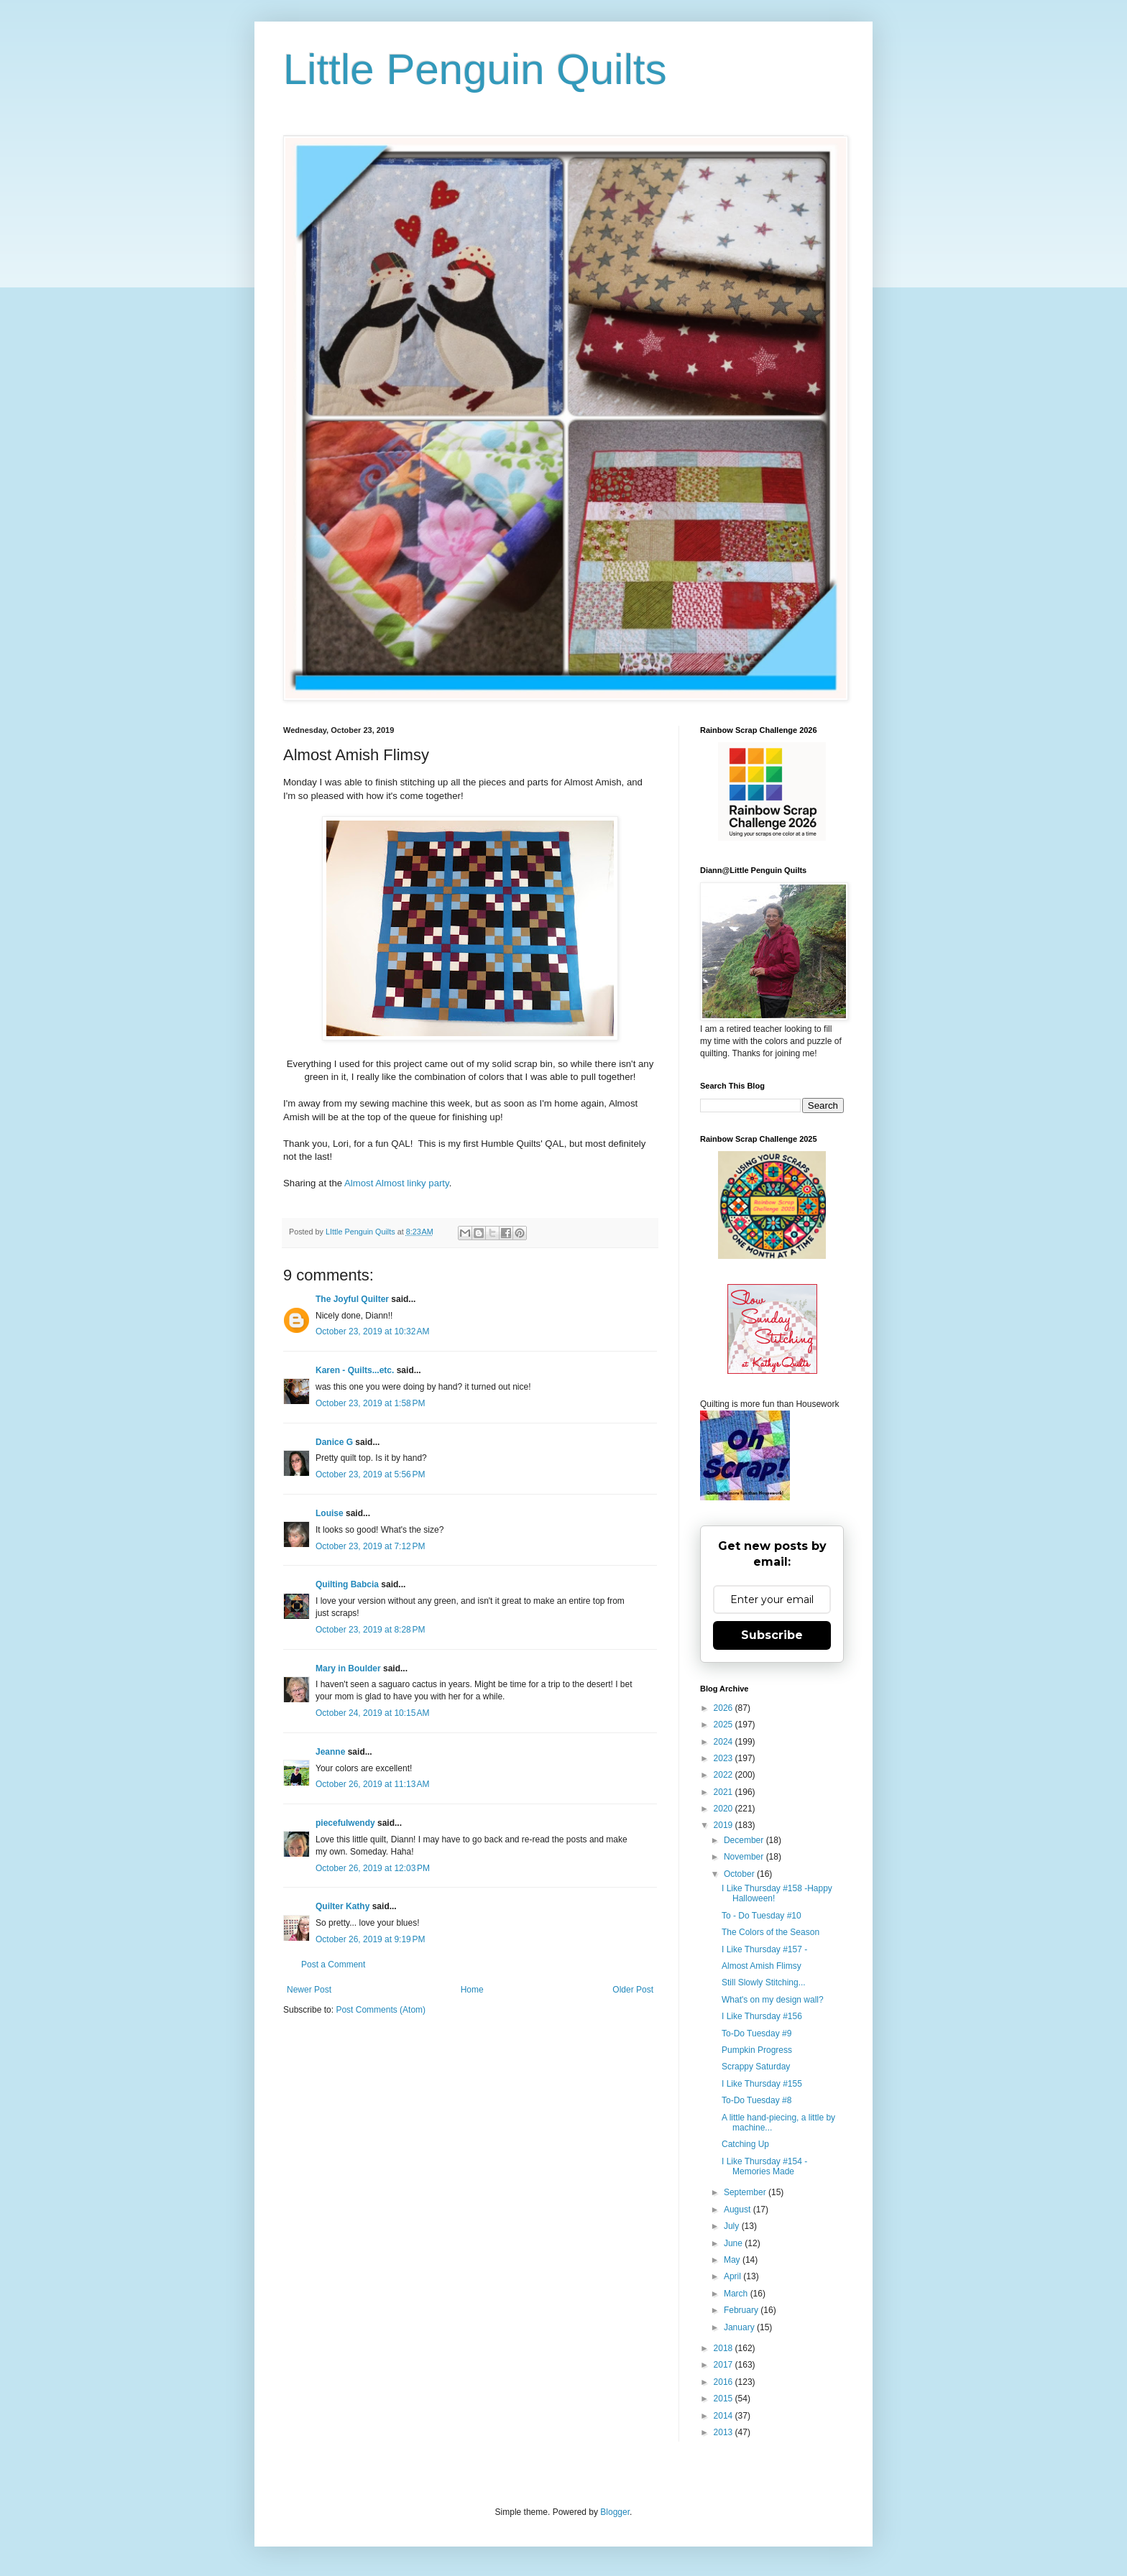 The image size is (1127, 2576). I want to click on The Joyful Quilter, so click(352, 1299).